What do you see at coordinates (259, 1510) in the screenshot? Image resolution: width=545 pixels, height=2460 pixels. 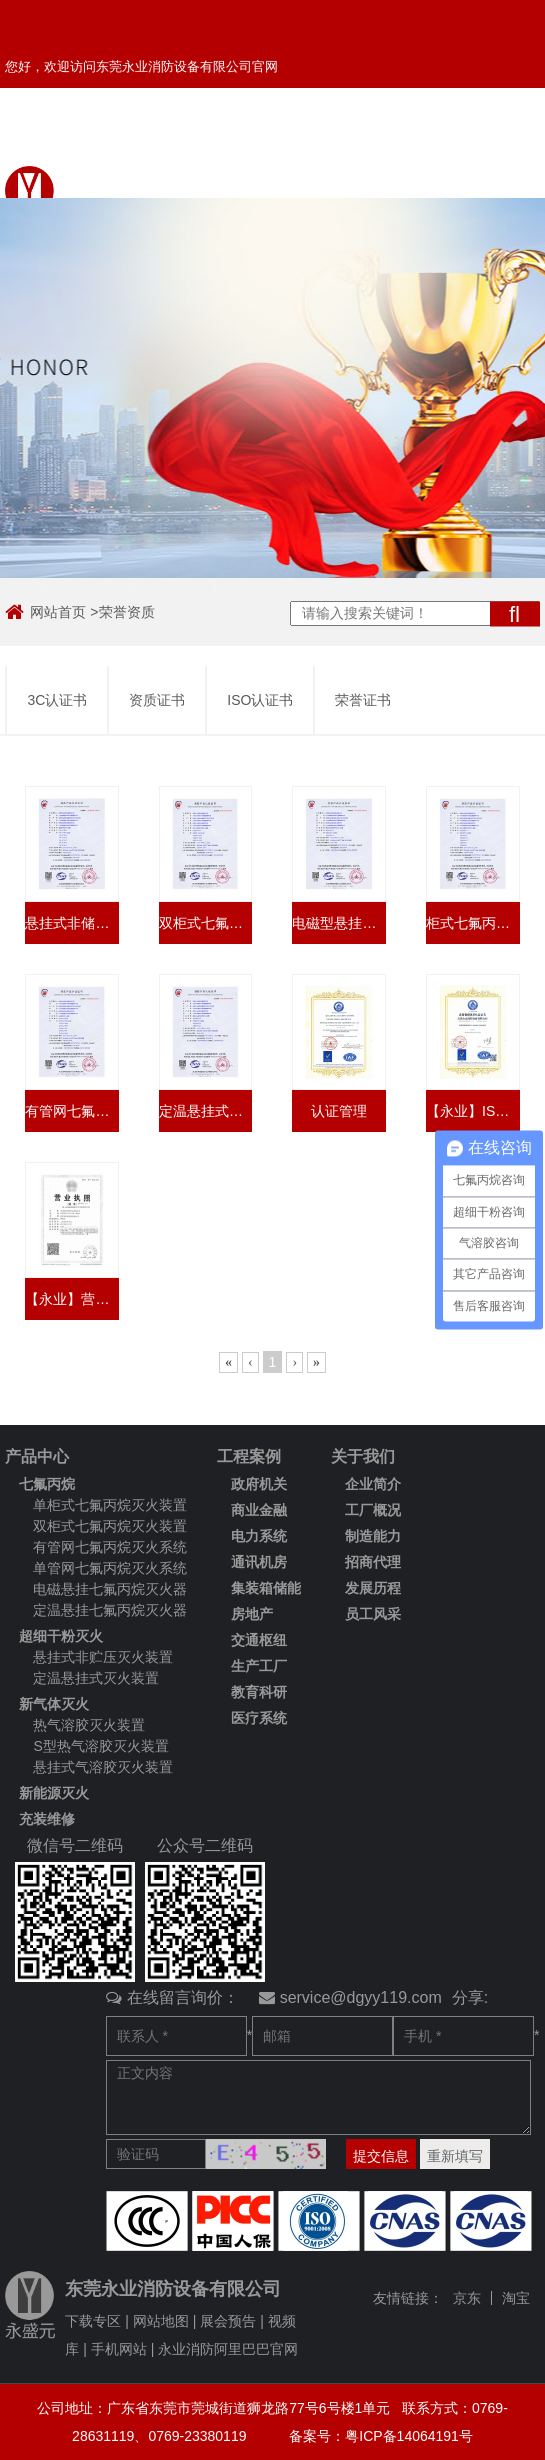 I see `商业金融` at bounding box center [259, 1510].